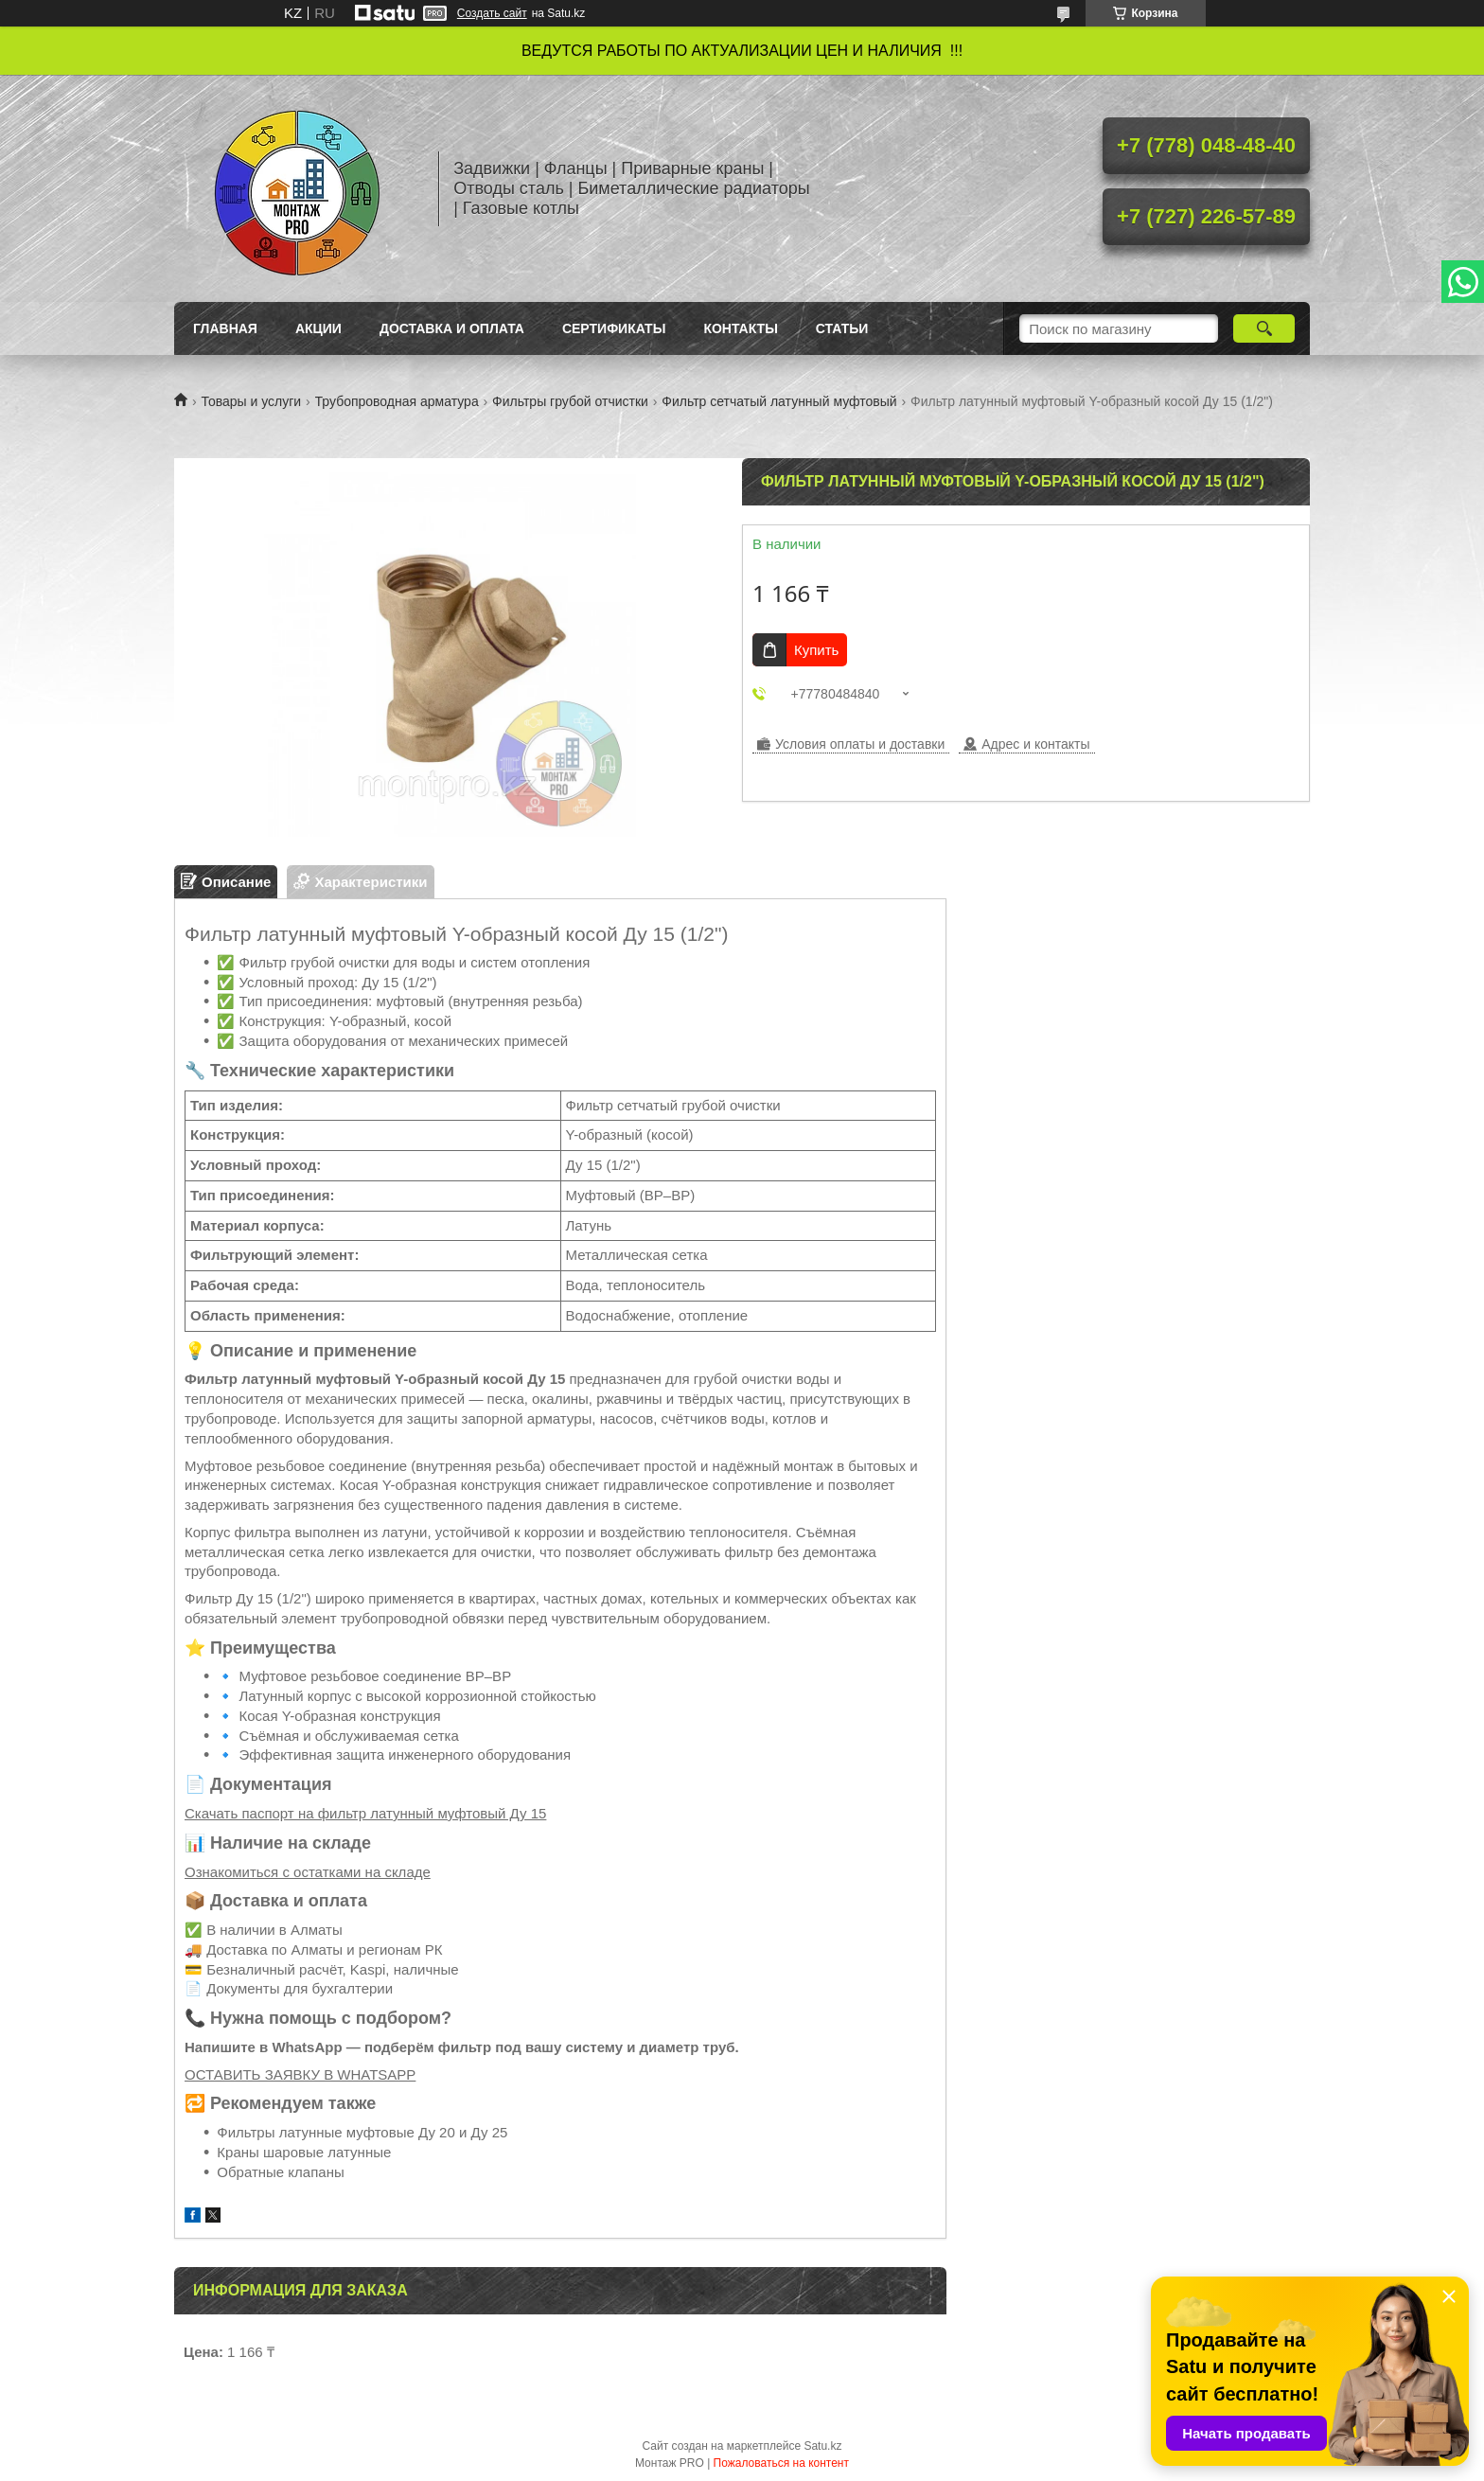 The height and width of the screenshot is (2481, 1484). What do you see at coordinates (452, 328) in the screenshot?
I see `Доставка и оплата` at bounding box center [452, 328].